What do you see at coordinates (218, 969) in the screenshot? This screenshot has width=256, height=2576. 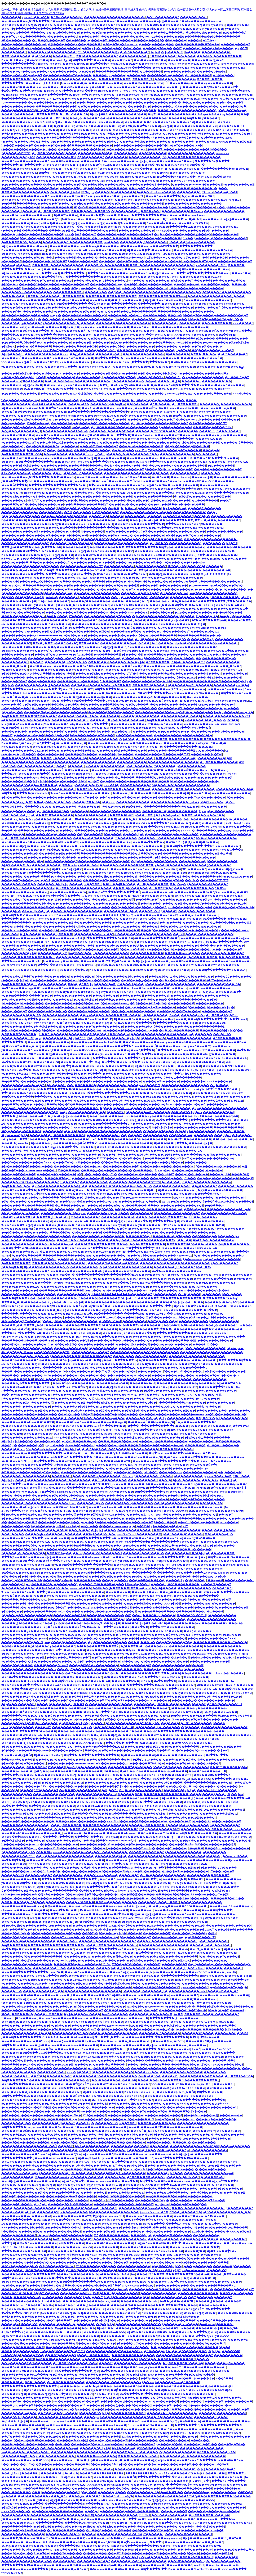 I see `�����պ��������༤����ѧһ` at bounding box center [218, 969].